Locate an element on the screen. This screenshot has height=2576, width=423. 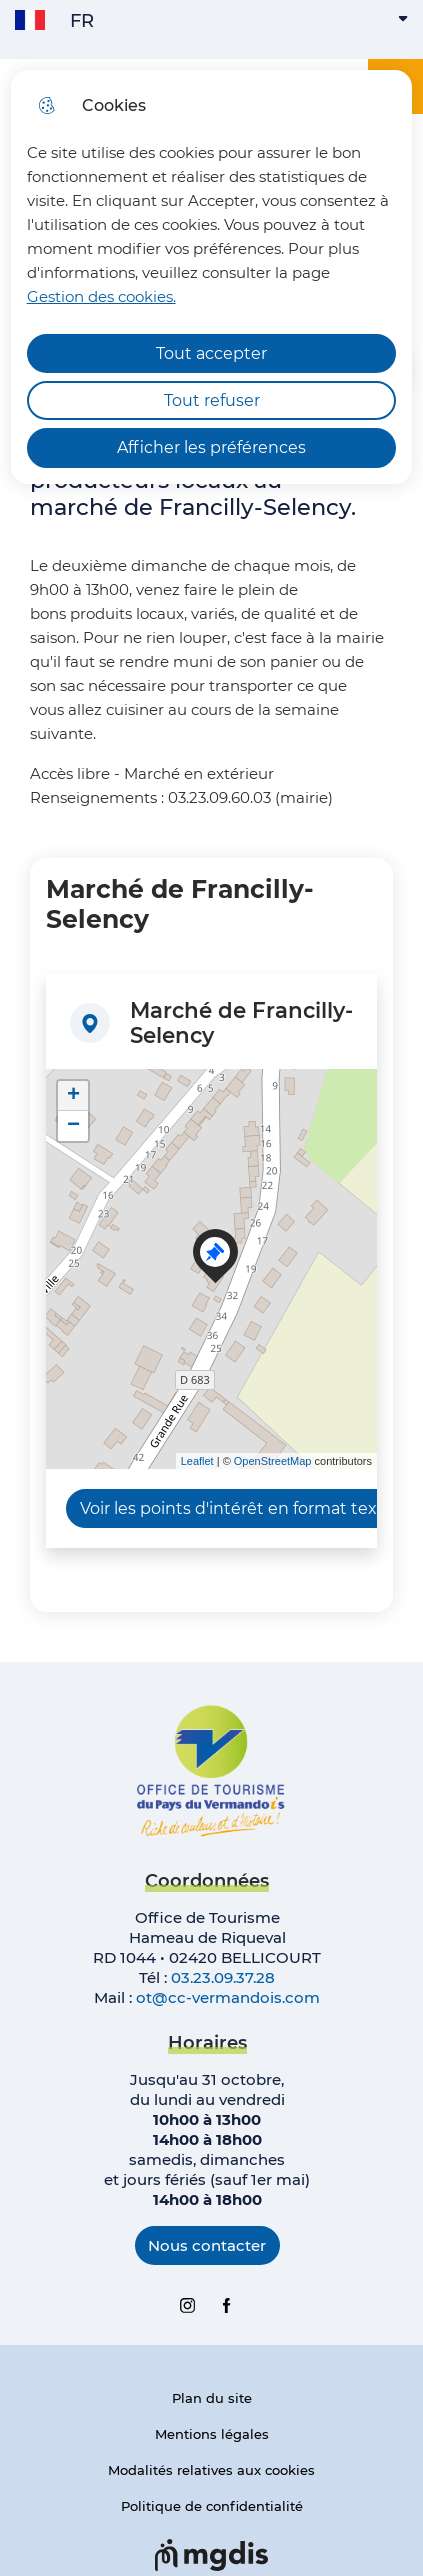
Leaflet is located at coordinates (197, 1461).